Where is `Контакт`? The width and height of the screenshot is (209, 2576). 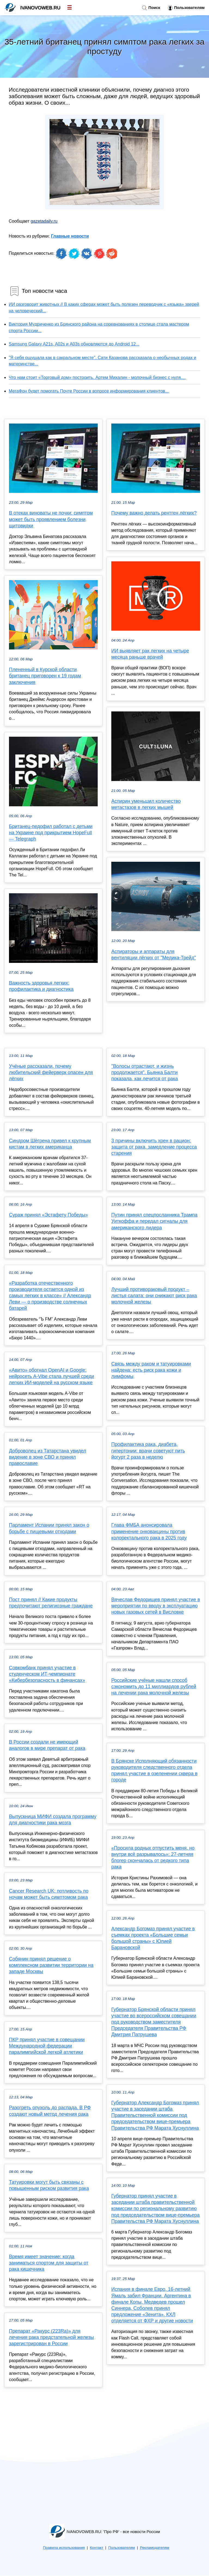
Контакт is located at coordinates (96, 2548).